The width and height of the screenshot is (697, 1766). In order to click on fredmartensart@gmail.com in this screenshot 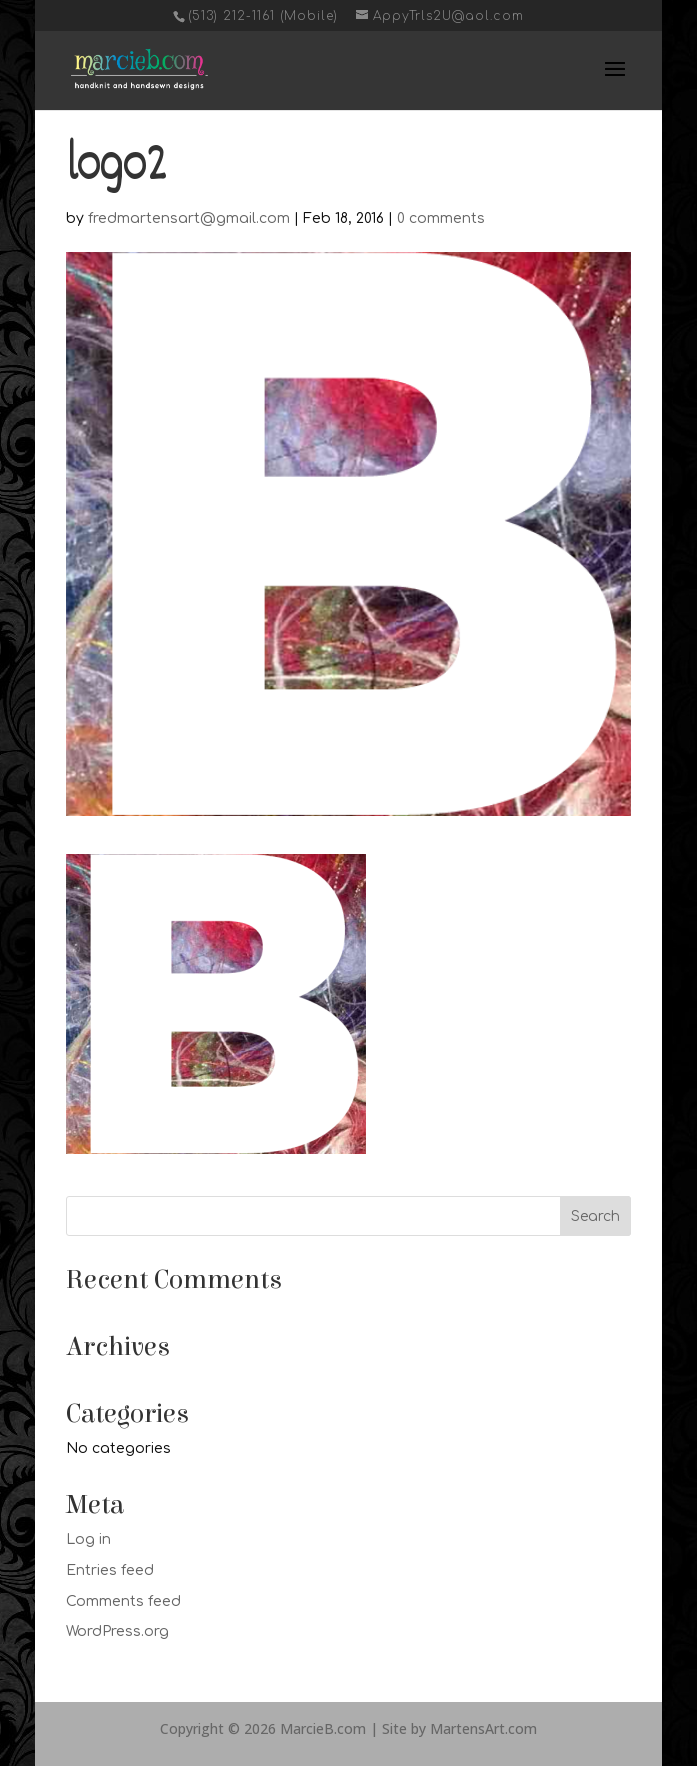, I will do `click(189, 218)`.